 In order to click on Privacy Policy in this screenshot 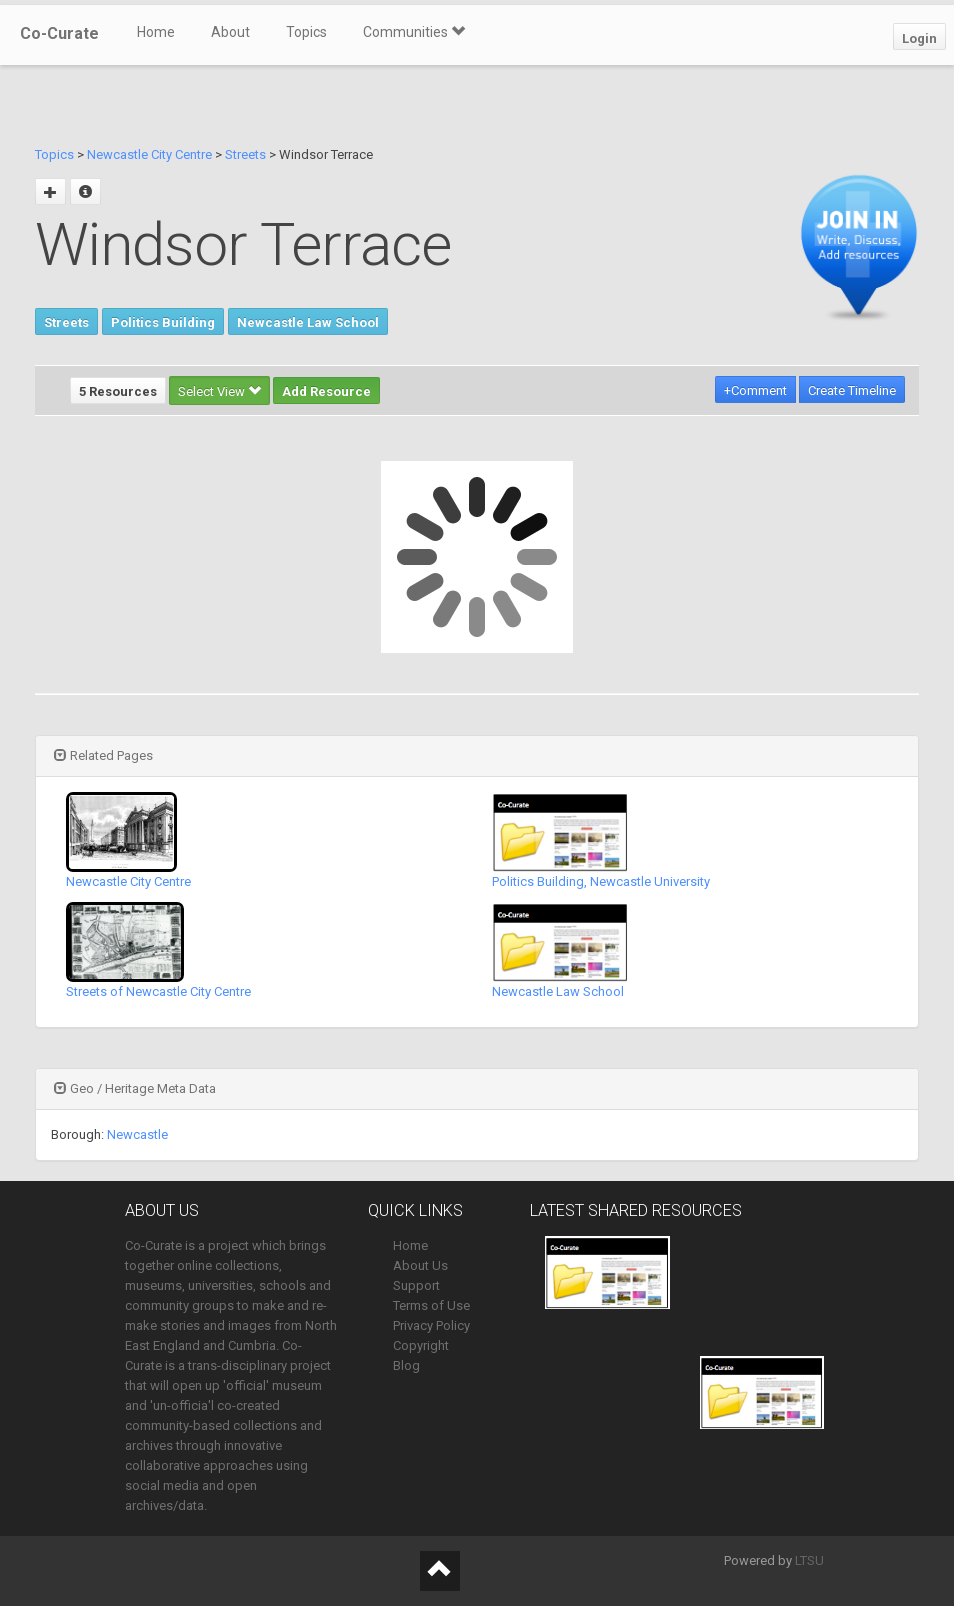, I will do `click(431, 1325)`.